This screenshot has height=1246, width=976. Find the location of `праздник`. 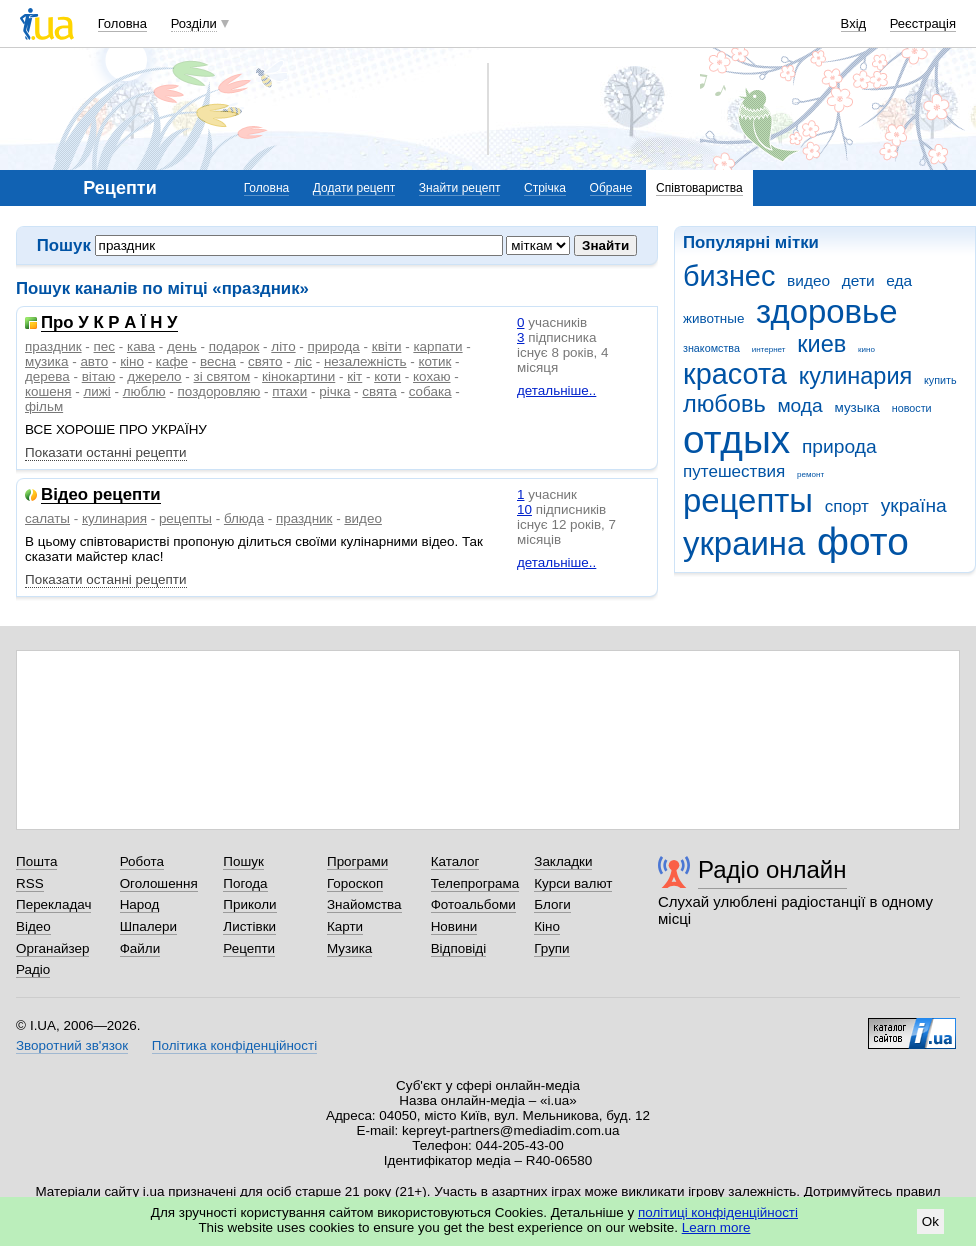

праздник is located at coordinates (53, 346).